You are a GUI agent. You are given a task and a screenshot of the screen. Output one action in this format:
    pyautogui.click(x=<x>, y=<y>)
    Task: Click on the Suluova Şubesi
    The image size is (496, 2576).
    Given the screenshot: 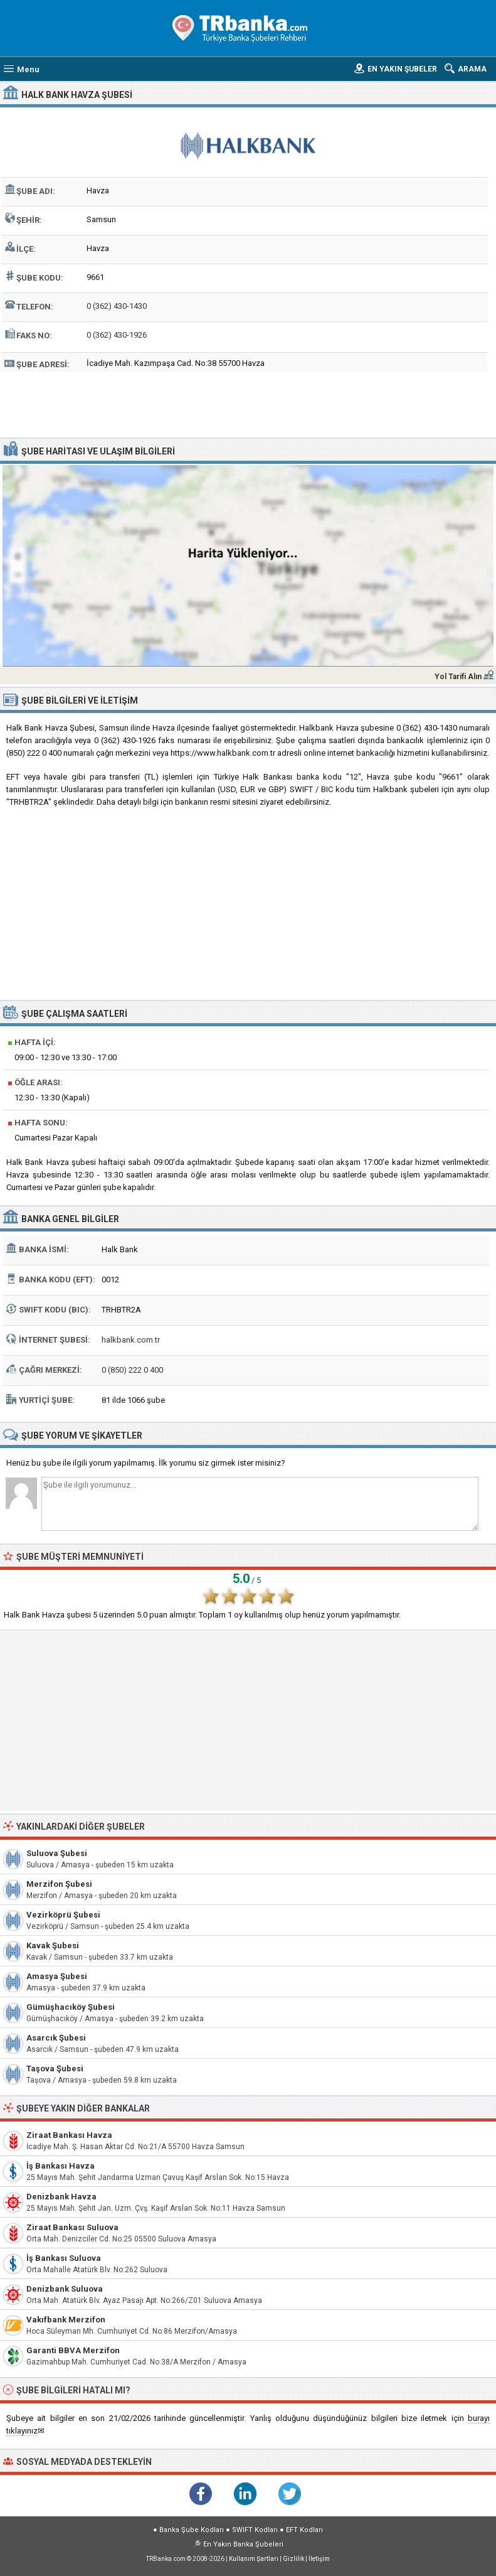 What is the action you would take?
    pyautogui.click(x=56, y=1853)
    